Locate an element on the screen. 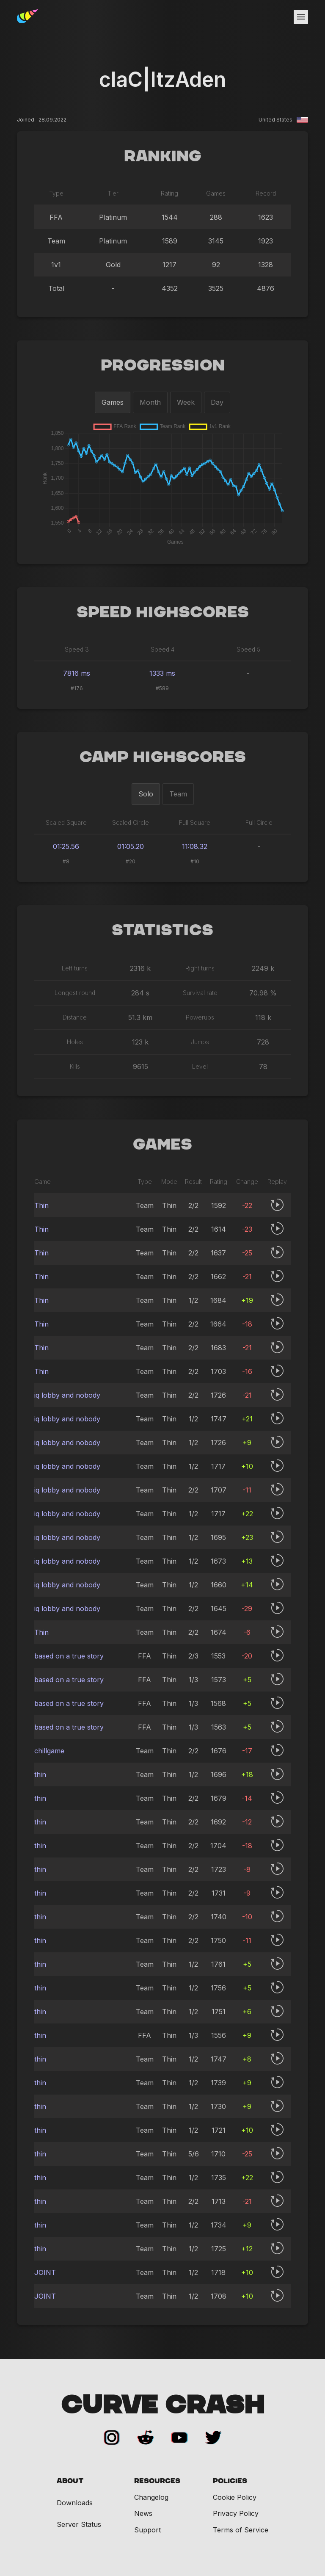 Image resolution: width=325 pixels, height=2576 pixels. Cookie Policy is located at coordinates (234, 2497).